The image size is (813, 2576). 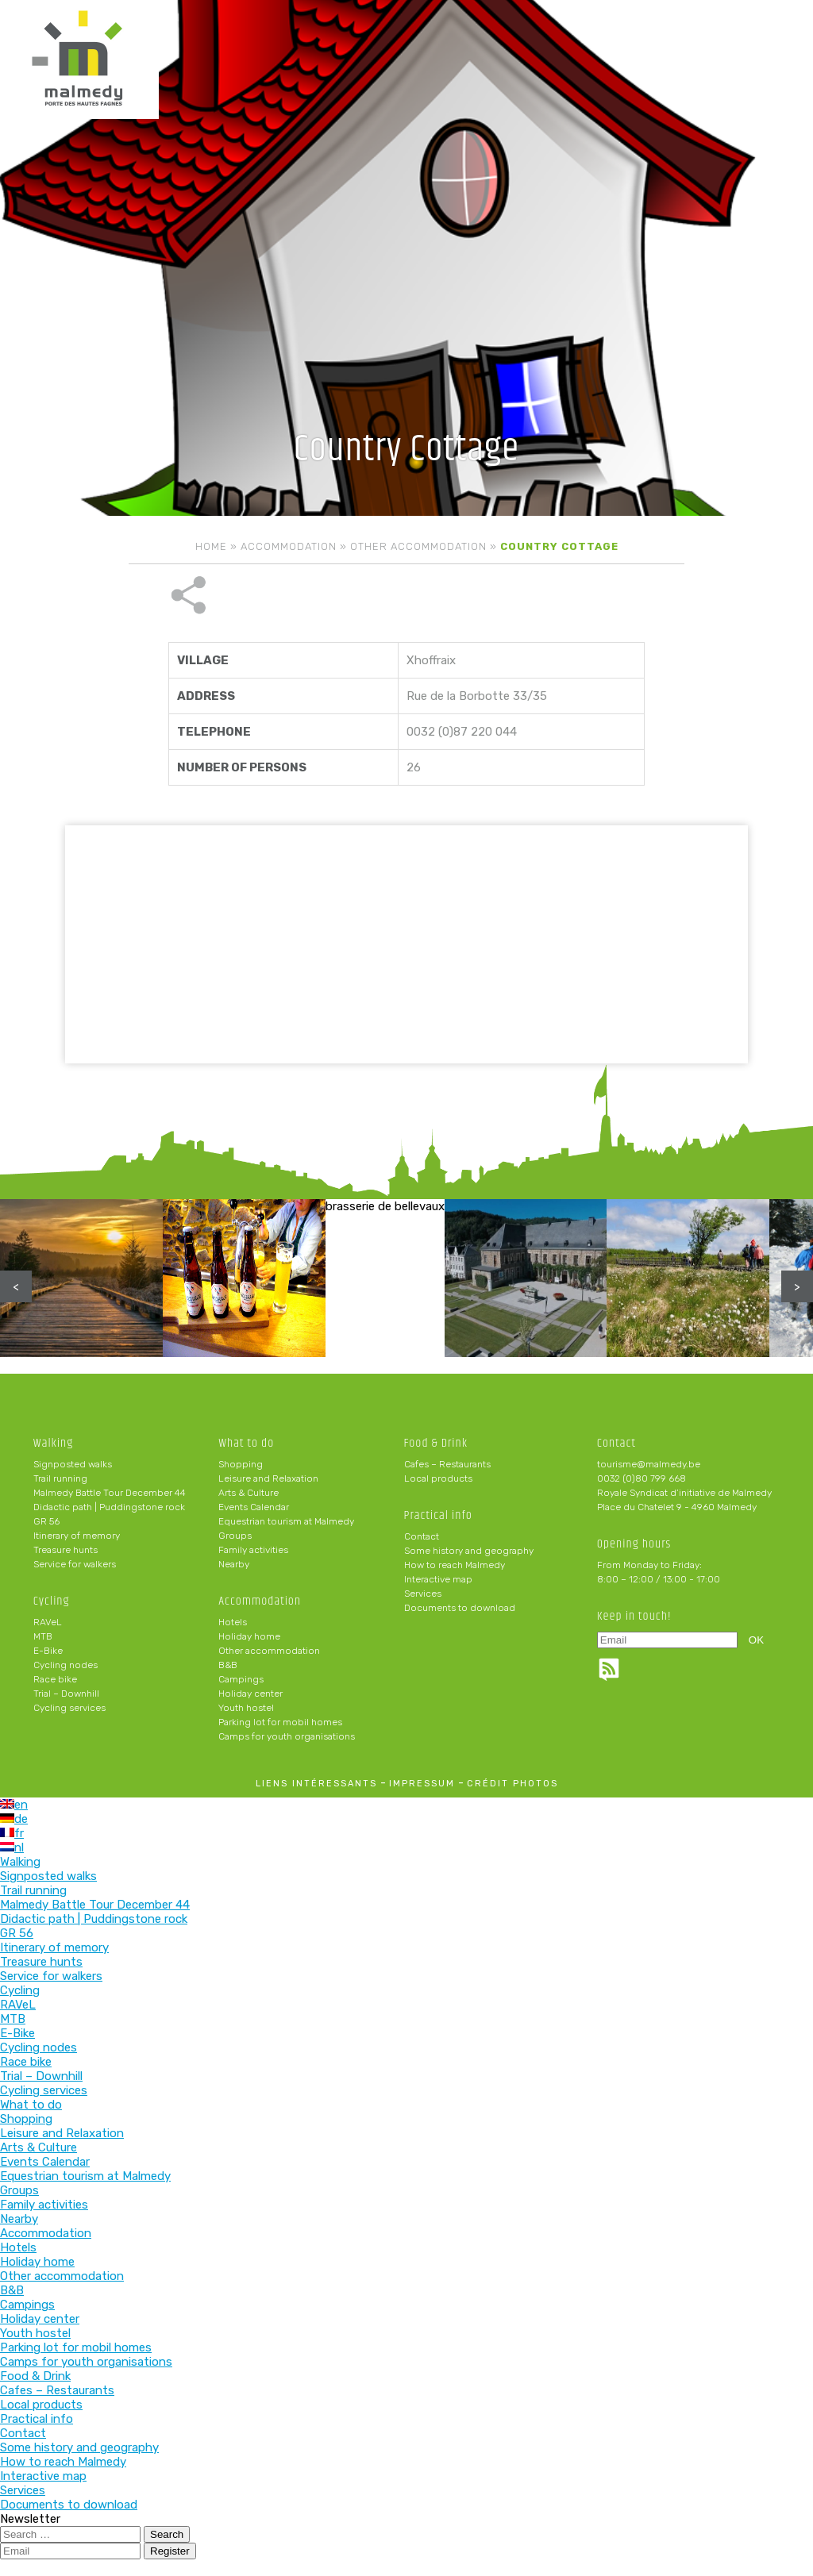 What do you see at coordinates (447, 1464) in the screenshot?
I see `Cafes – Restaurants` at bounding box center [447, 1464].